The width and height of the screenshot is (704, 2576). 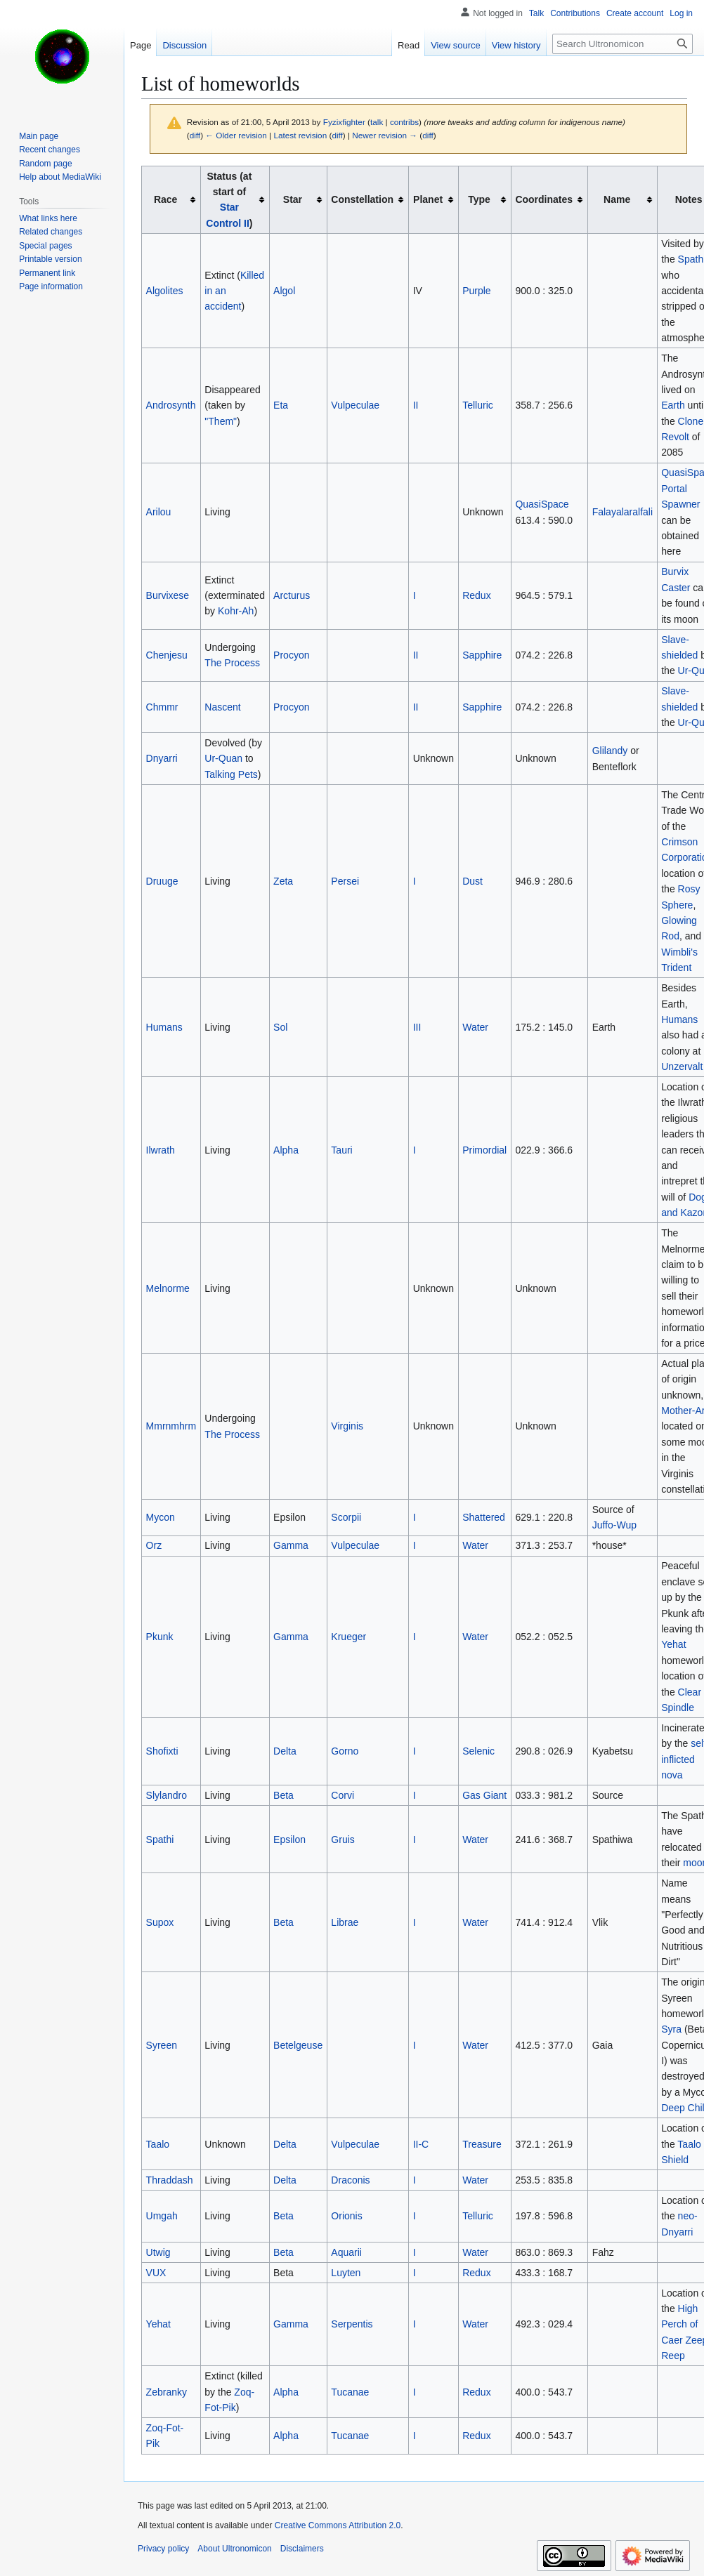 I want to click on Corvi, so click(x=342, y=1795).